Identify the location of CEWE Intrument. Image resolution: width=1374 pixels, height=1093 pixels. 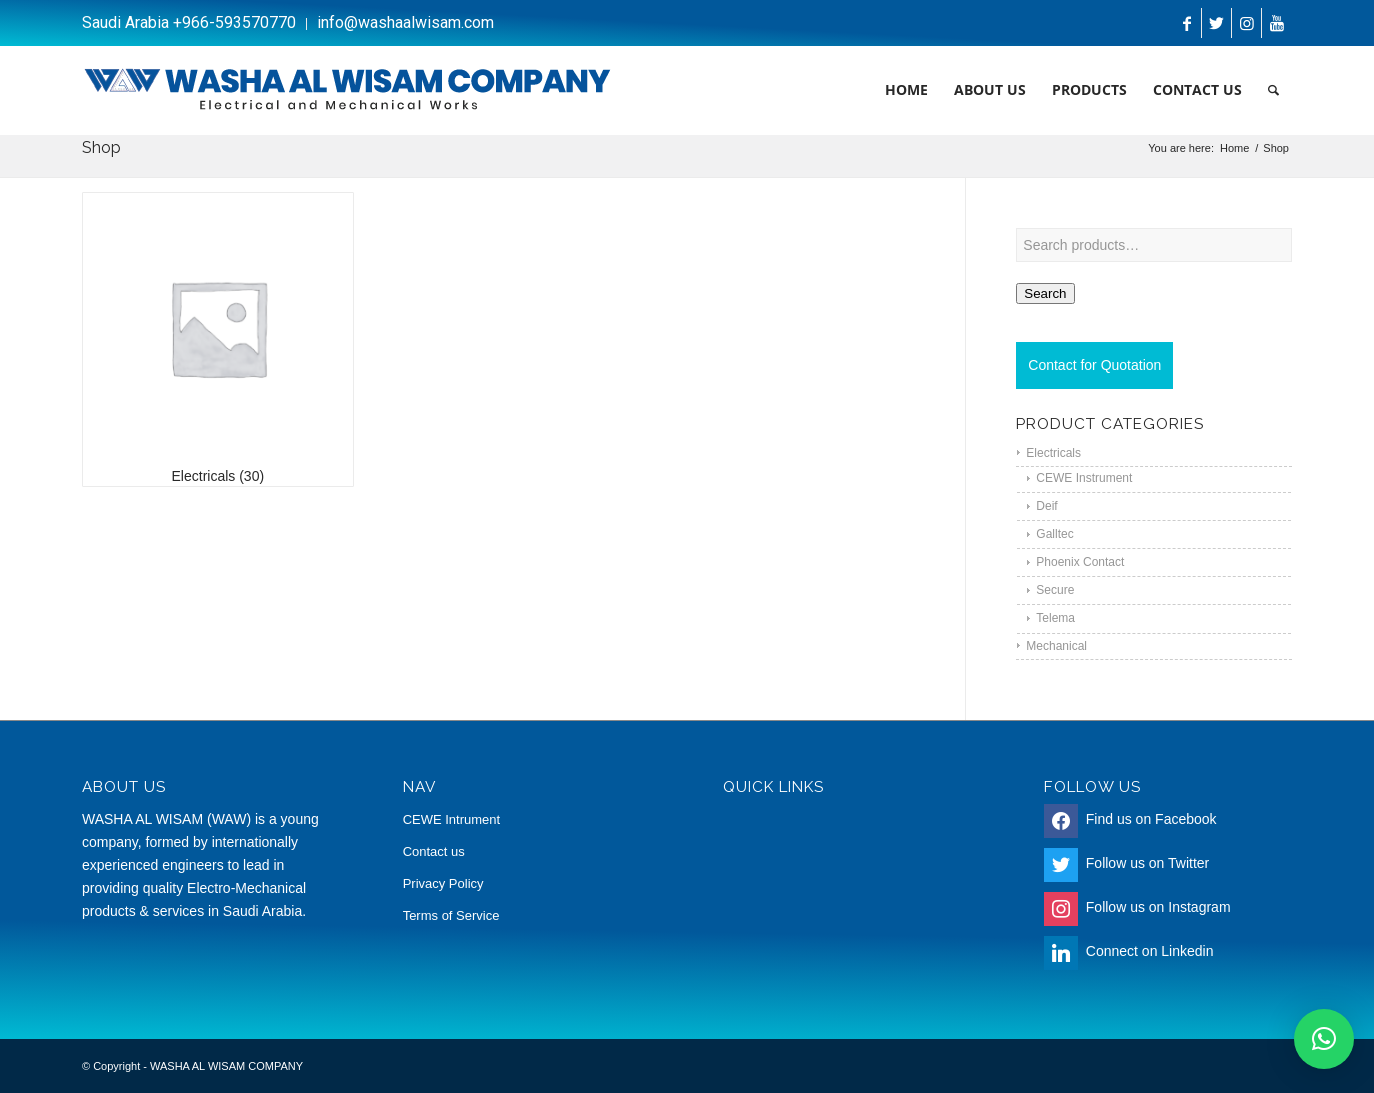
(452, 819).